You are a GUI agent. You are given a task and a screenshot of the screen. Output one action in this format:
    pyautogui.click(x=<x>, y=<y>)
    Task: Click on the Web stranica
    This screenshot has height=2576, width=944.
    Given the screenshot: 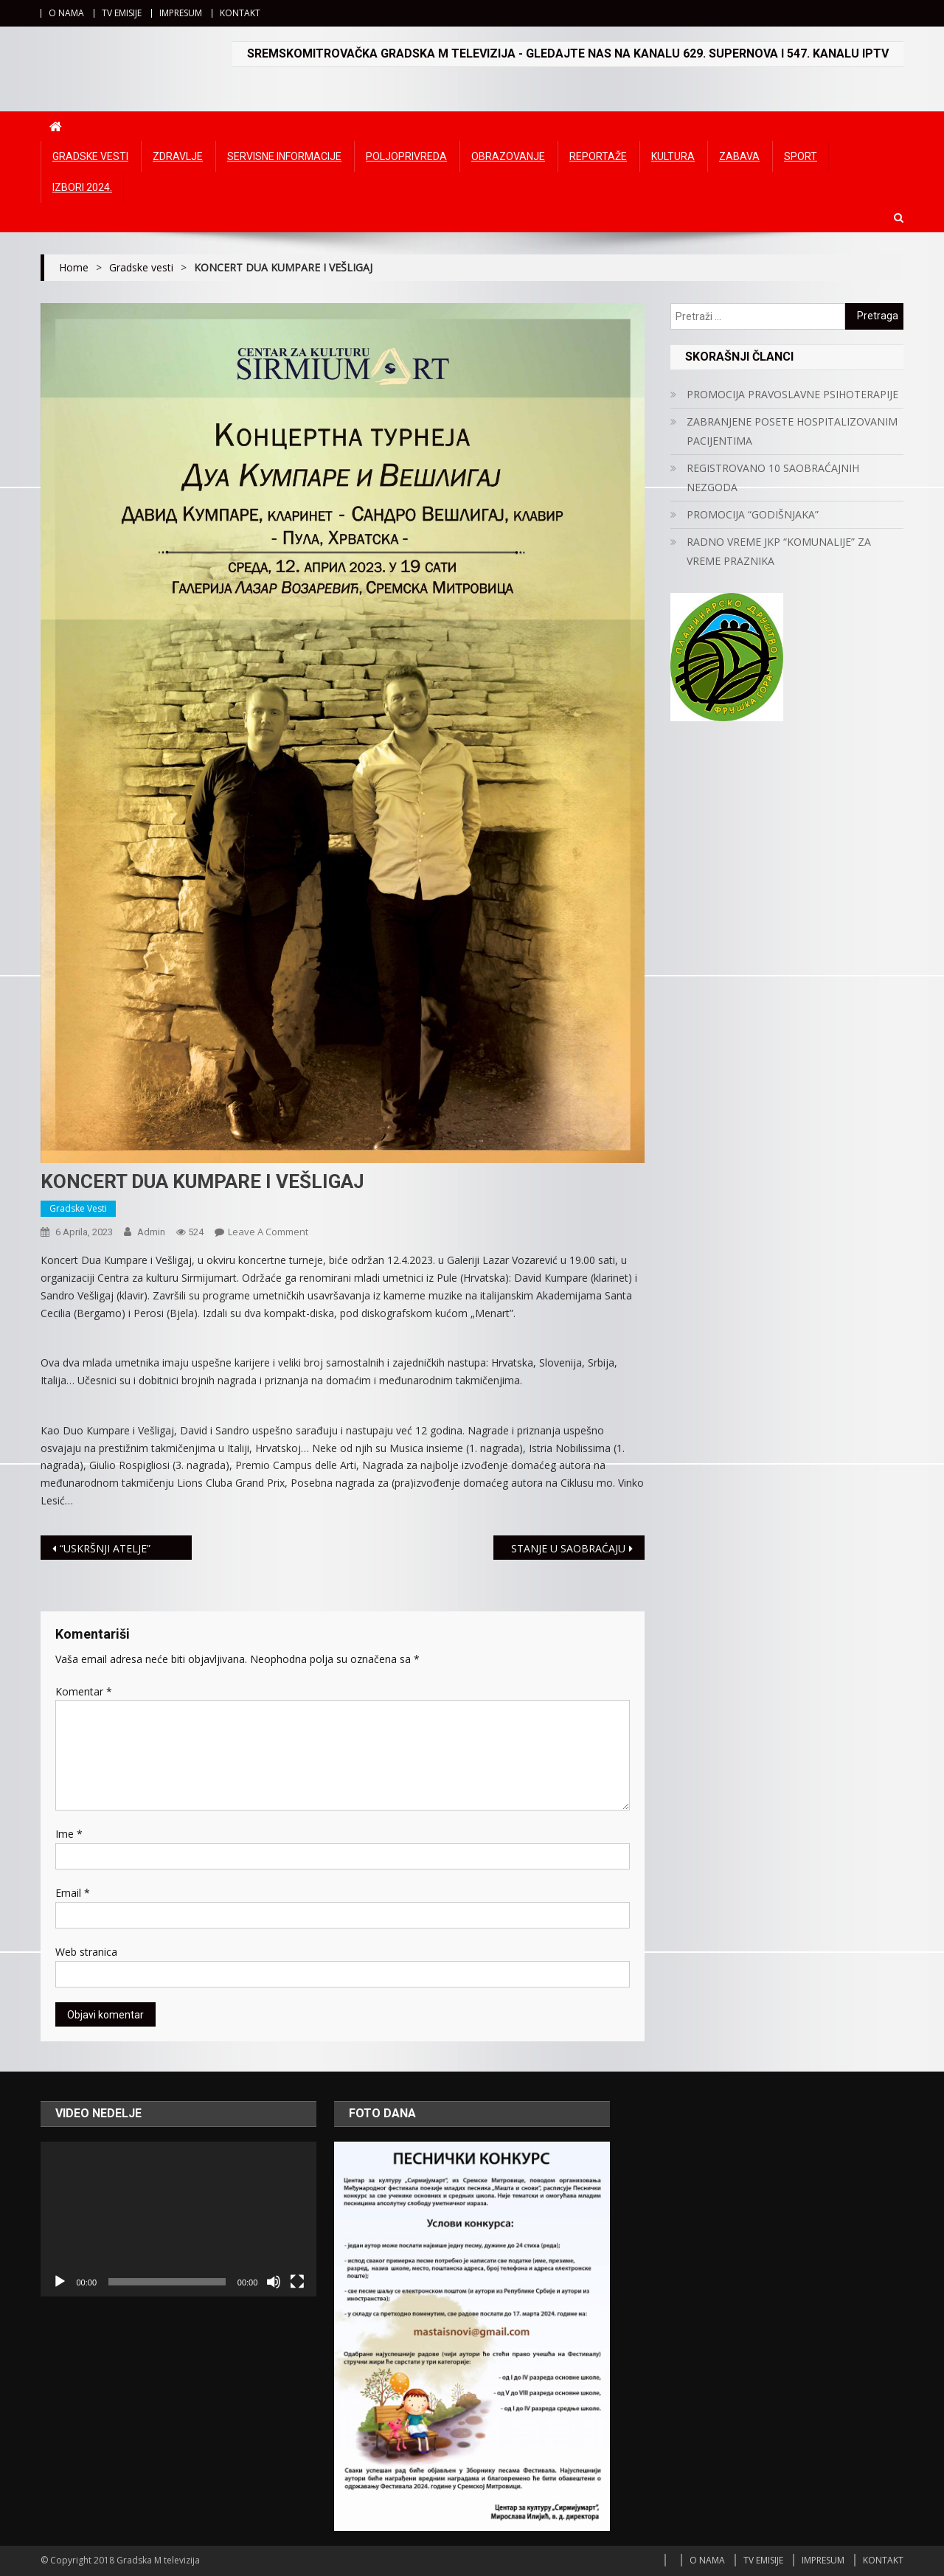 What is the action you would take?
    pyautogui.click(x=86, y=1952)
    